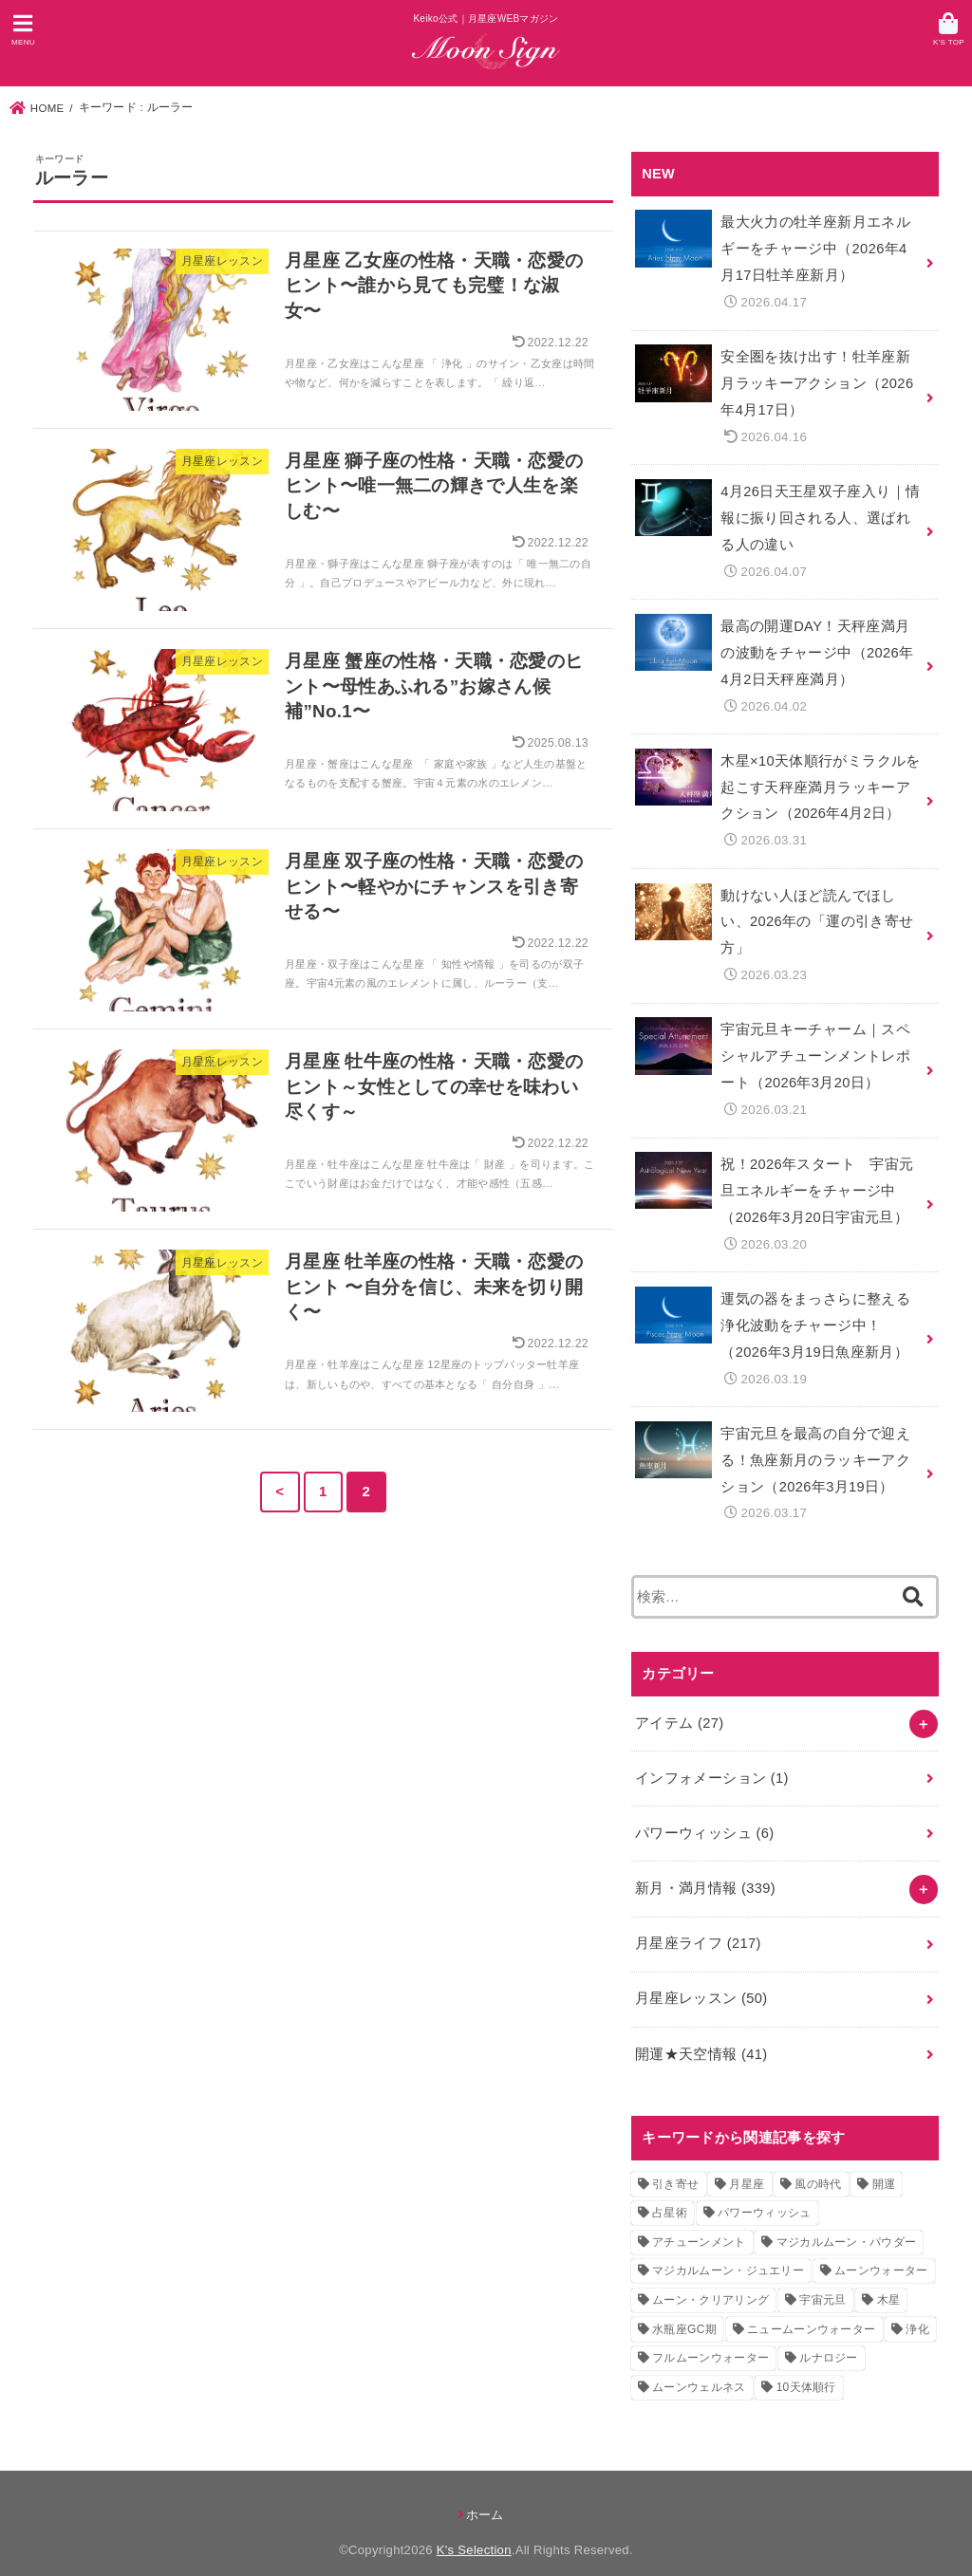 The height and width of the screenshot is (2576, 972). I want to click on 占星術, so click(669, 2193).